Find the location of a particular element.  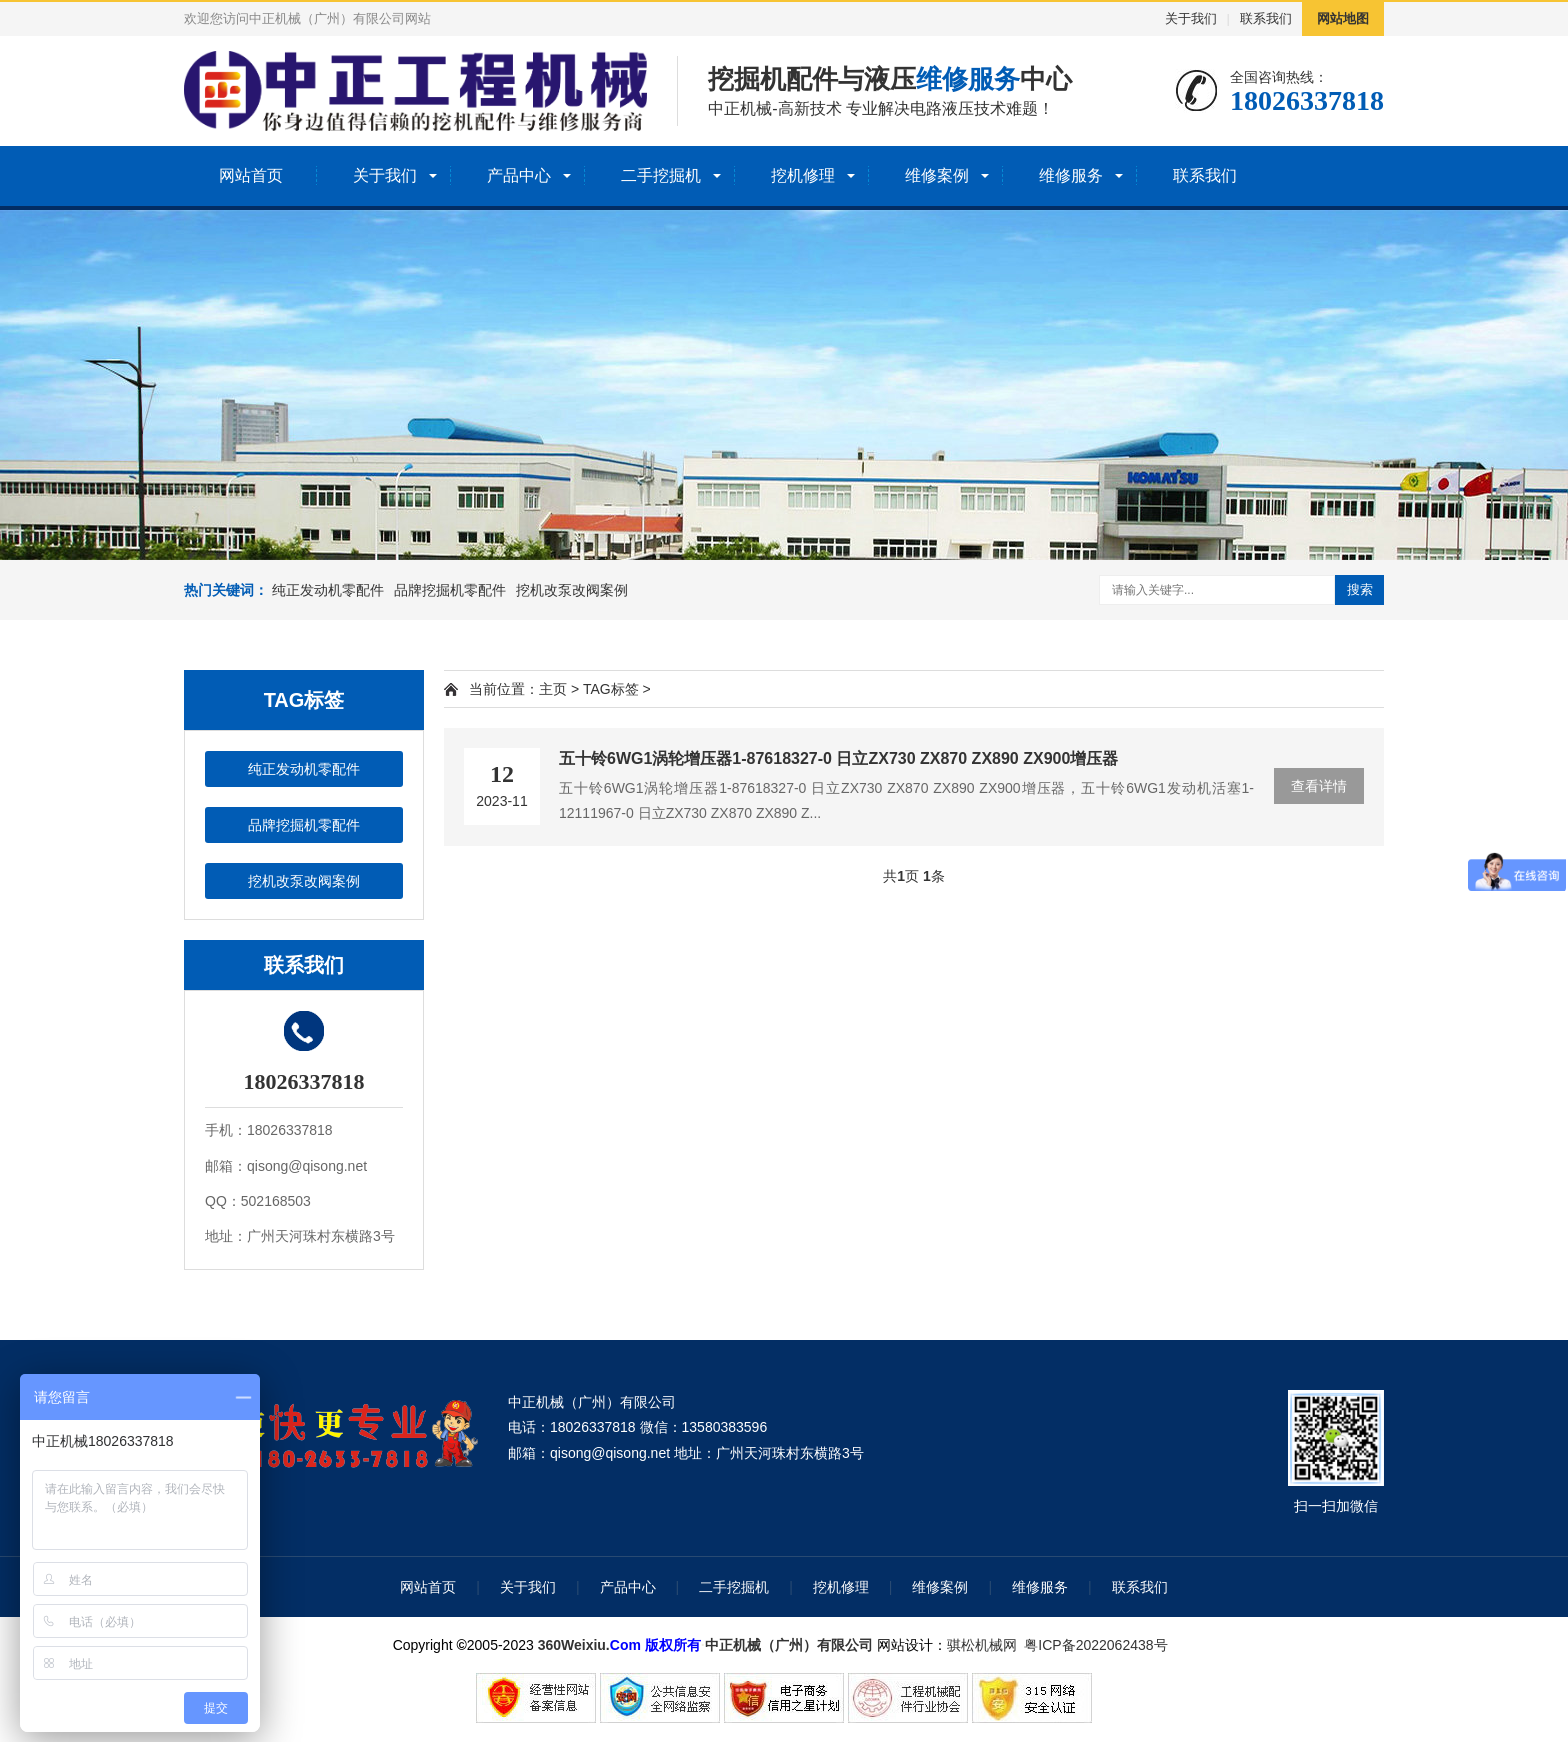

纯正发动机零配件 is located at coordinates (328, 590).